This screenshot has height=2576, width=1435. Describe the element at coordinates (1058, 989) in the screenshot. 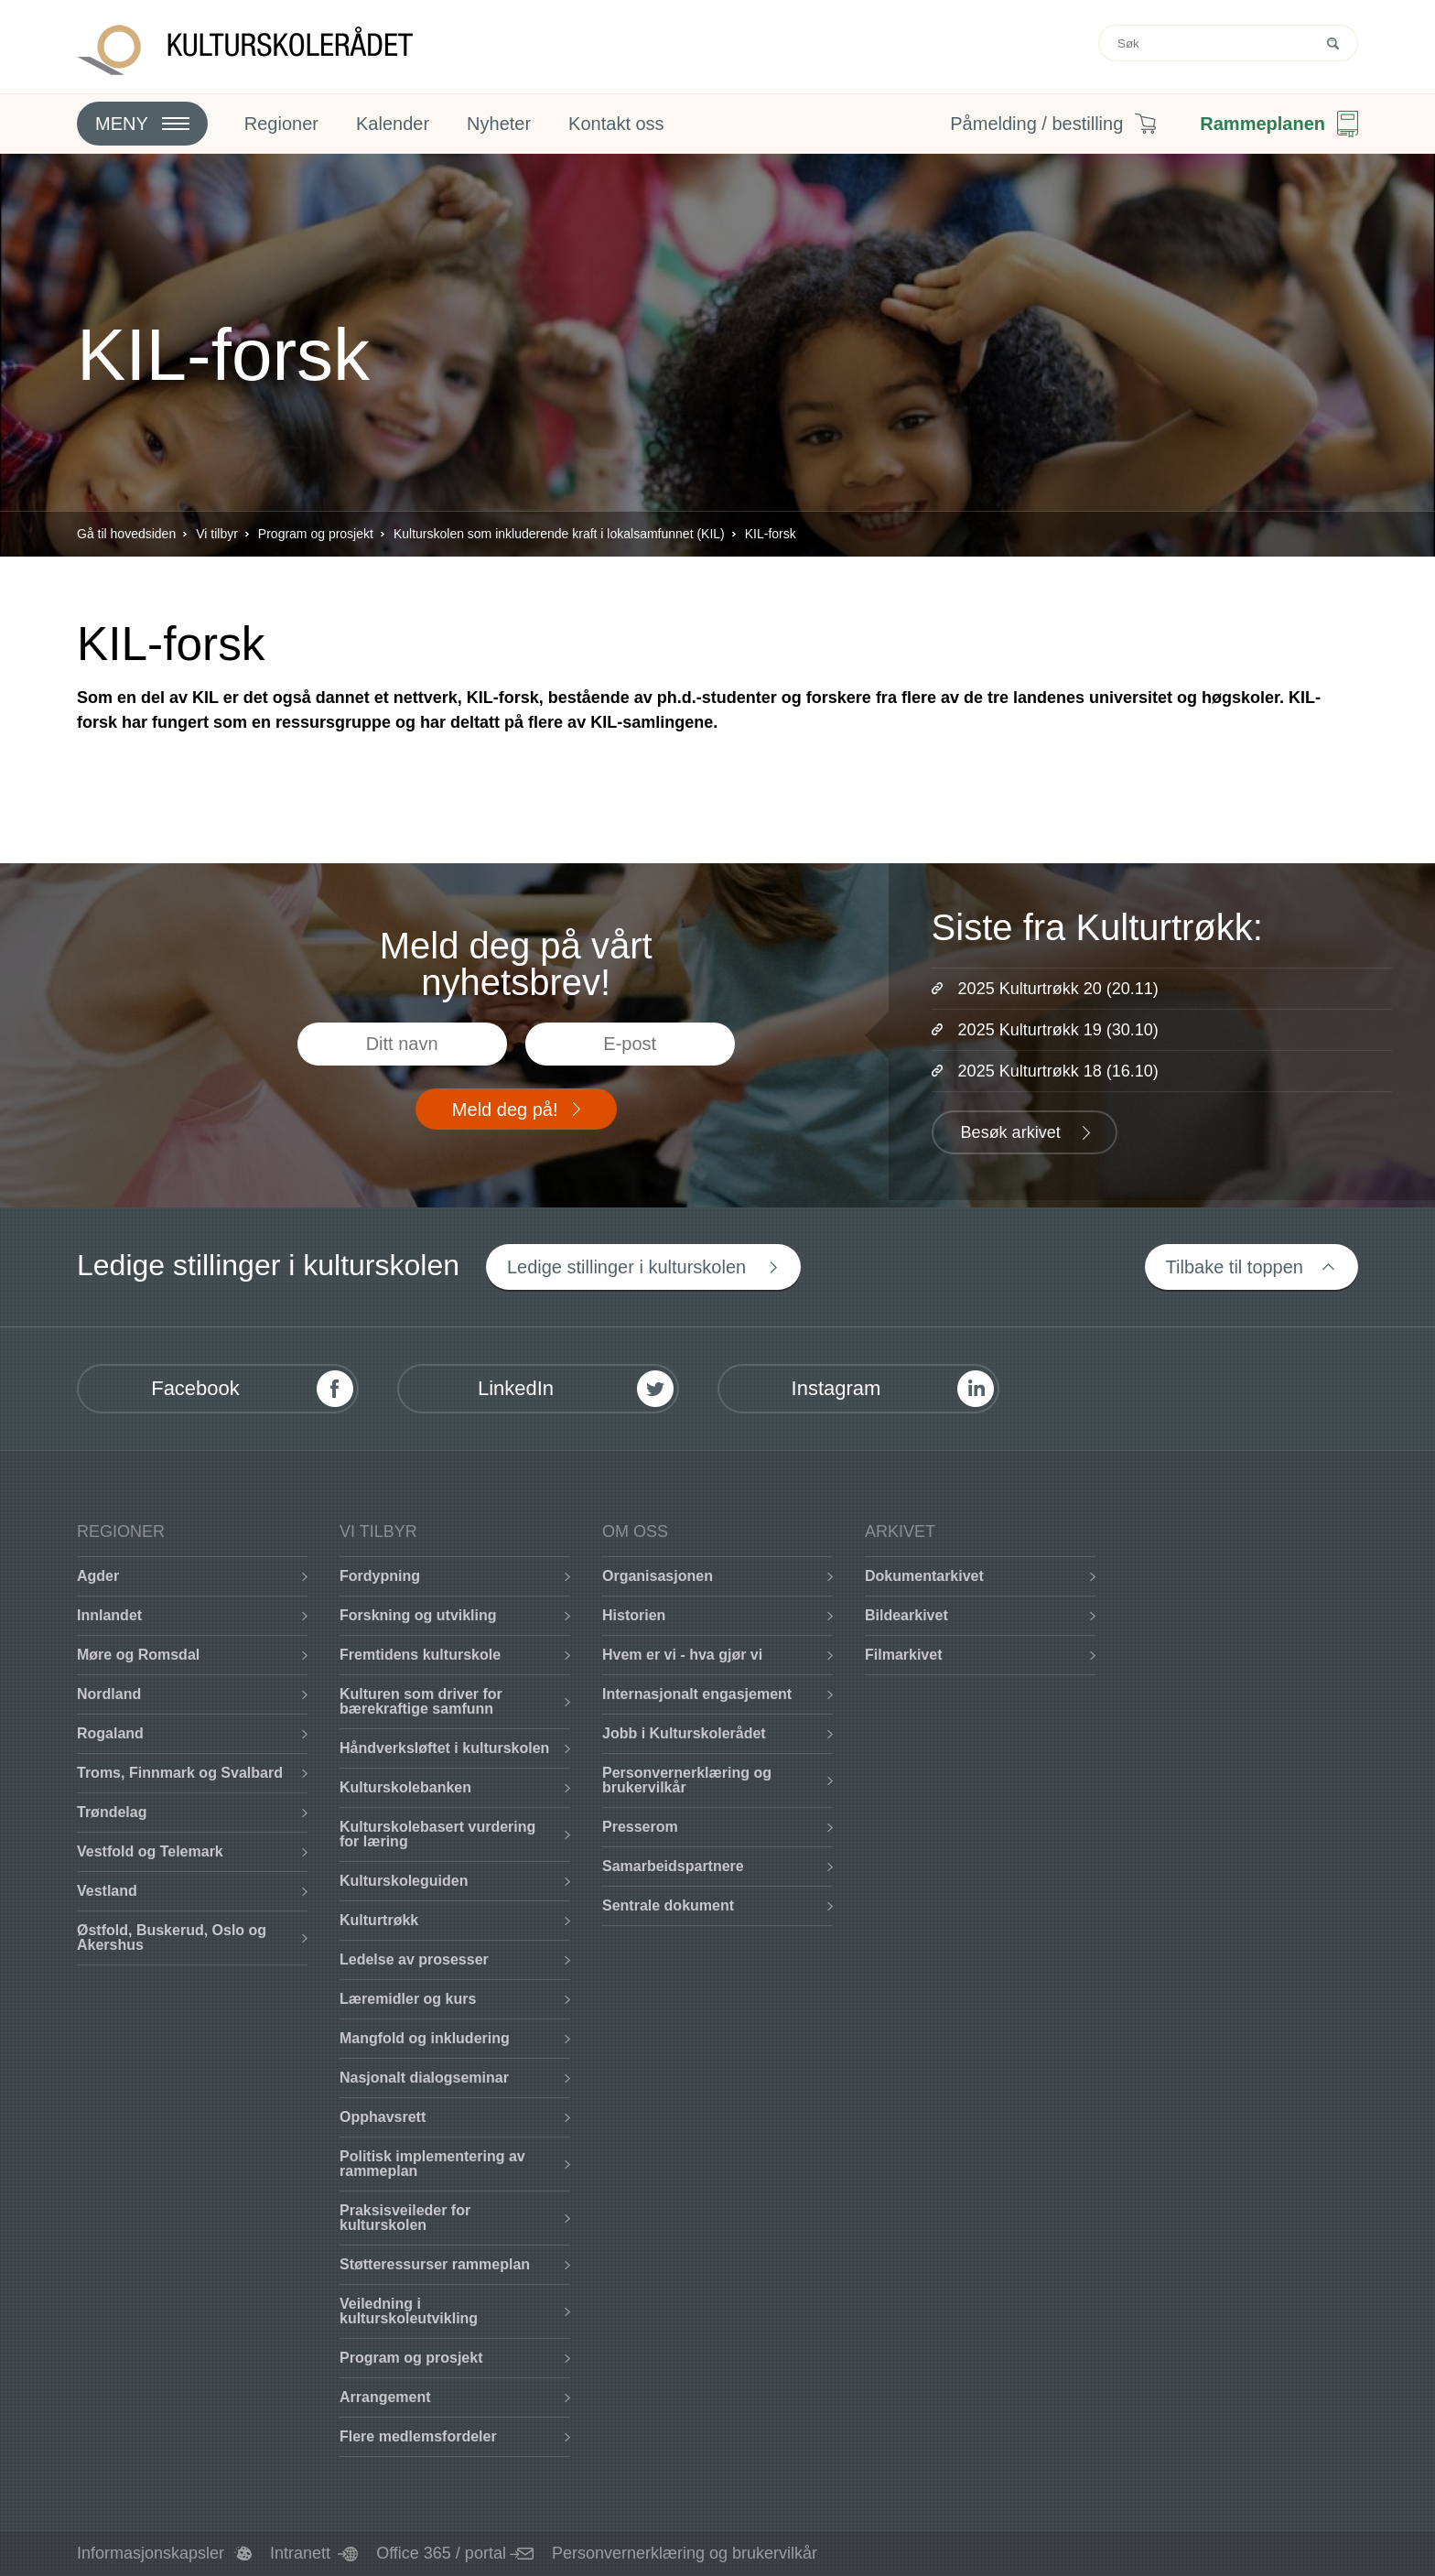

I see `2025 Kulturtrøkk 20 (20.11)` at that location.